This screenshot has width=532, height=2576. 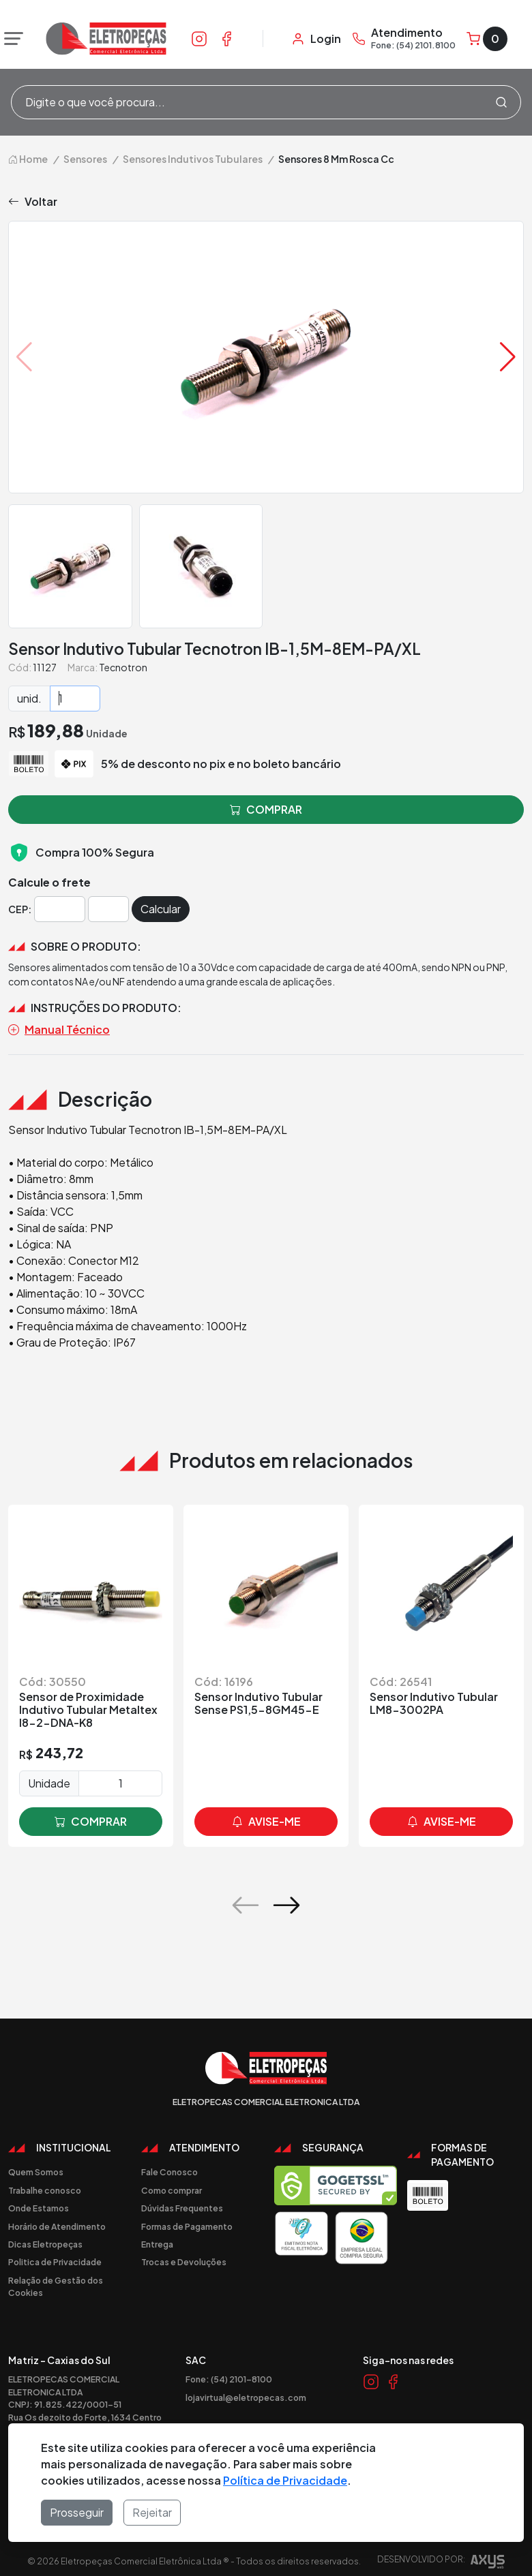 What do you see at coordinates (171, 2184) in the screenshot?
I see `Como comprar` at bounding box center [171, 2184].